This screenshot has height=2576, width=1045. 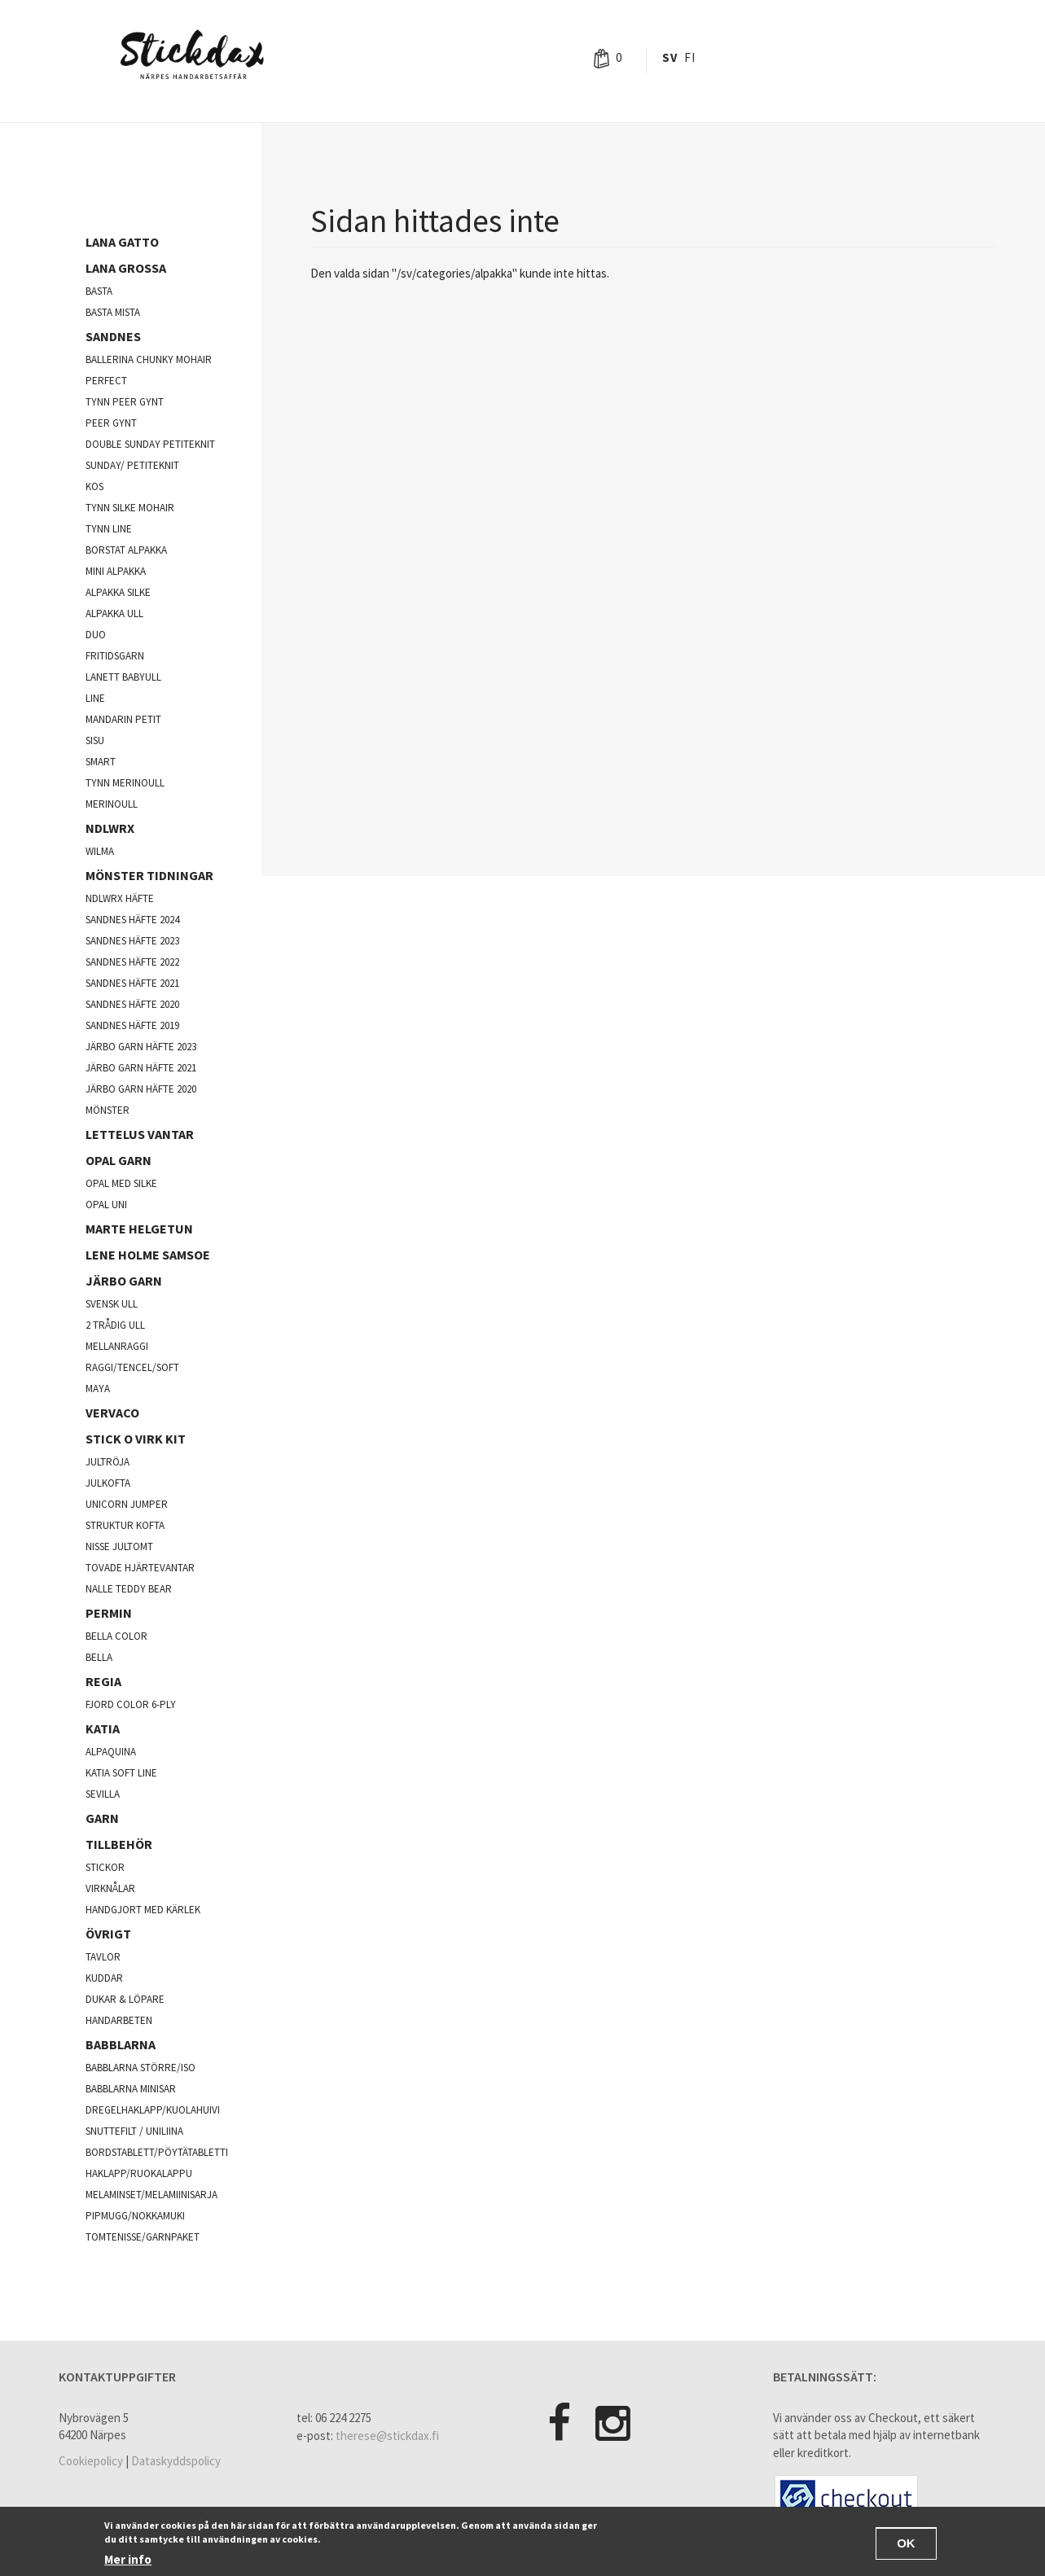 What do you see at coordinates (906, 2543) in the screenshot?
I see `OK` at bounding box center [906, 2543].